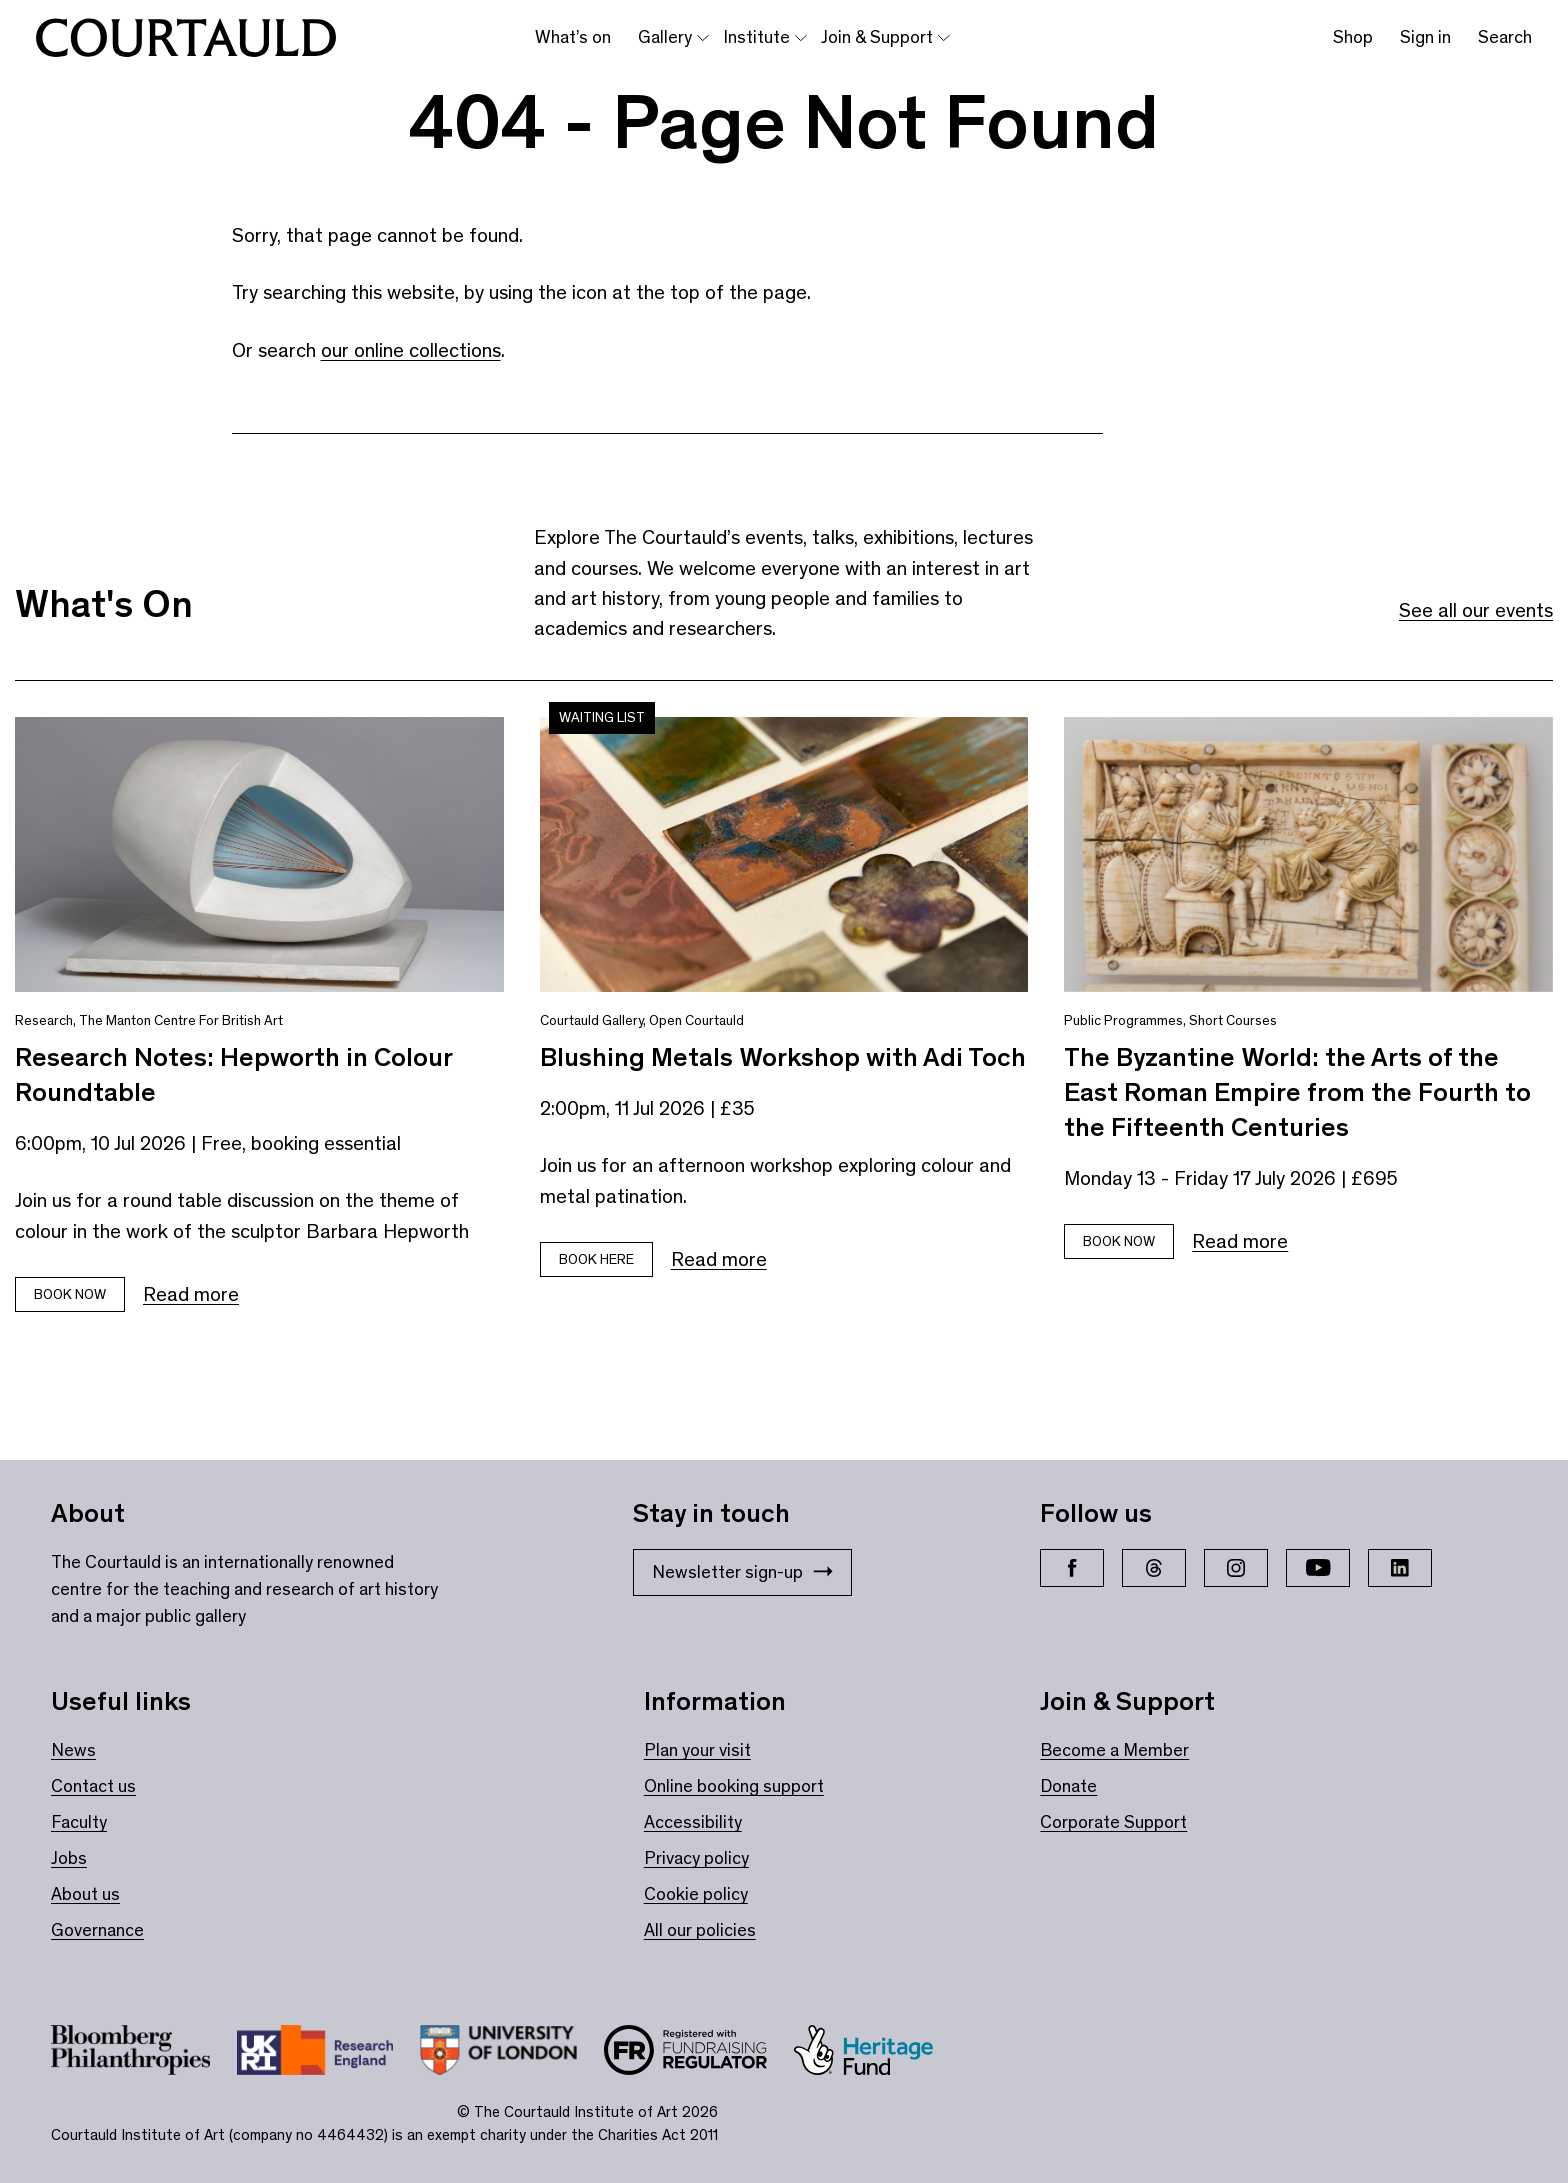 The image size is (1568, 2183). I want to click on Cookie policy, so click(696, 1894).